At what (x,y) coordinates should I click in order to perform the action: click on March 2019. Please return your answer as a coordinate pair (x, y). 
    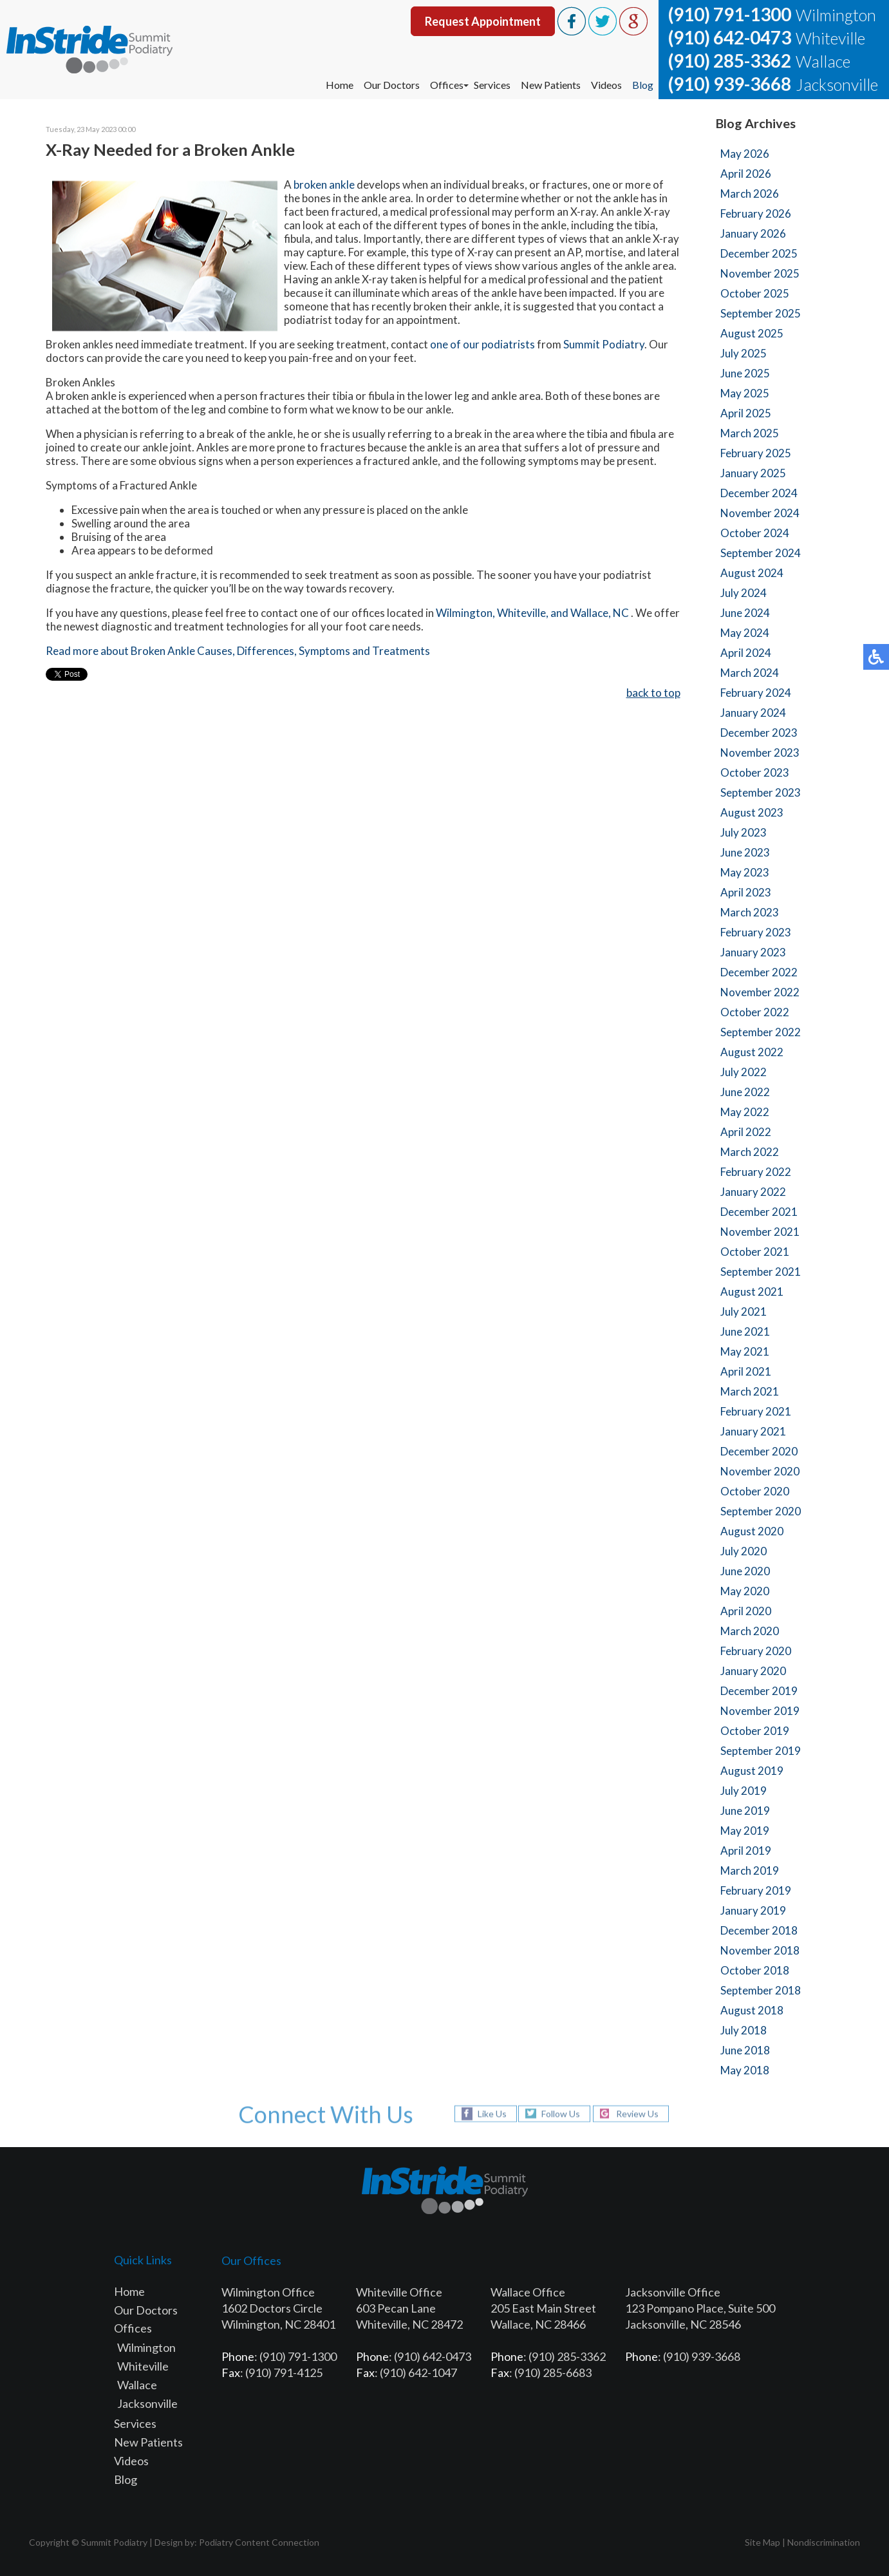
    Looking at the image, I should click on (749, 1870).